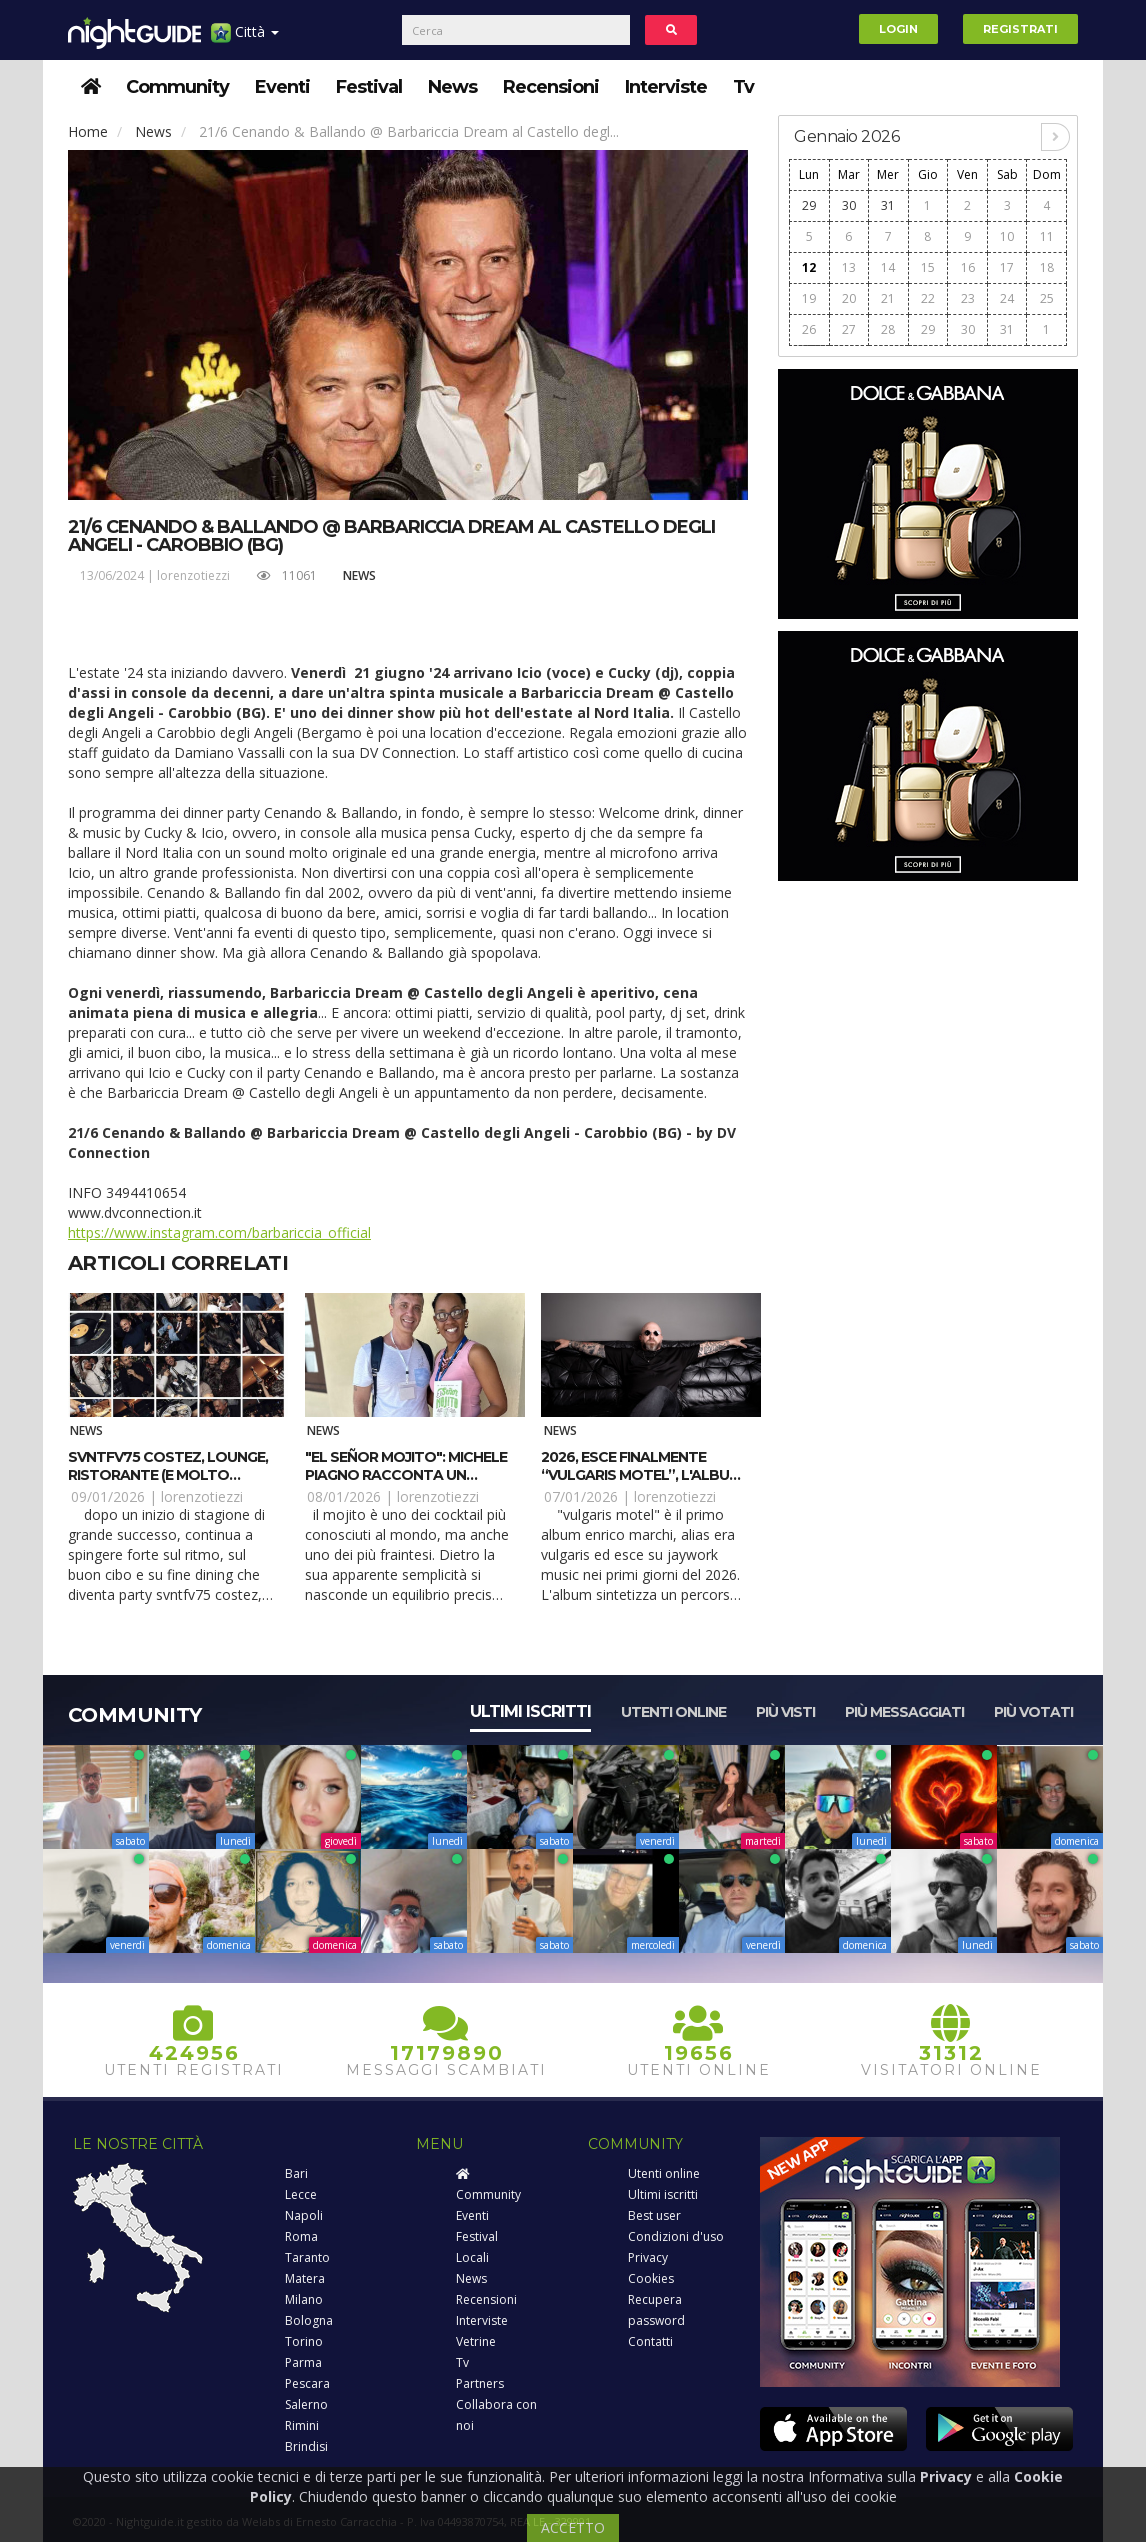  I want to click on Community, so click(177, 87).